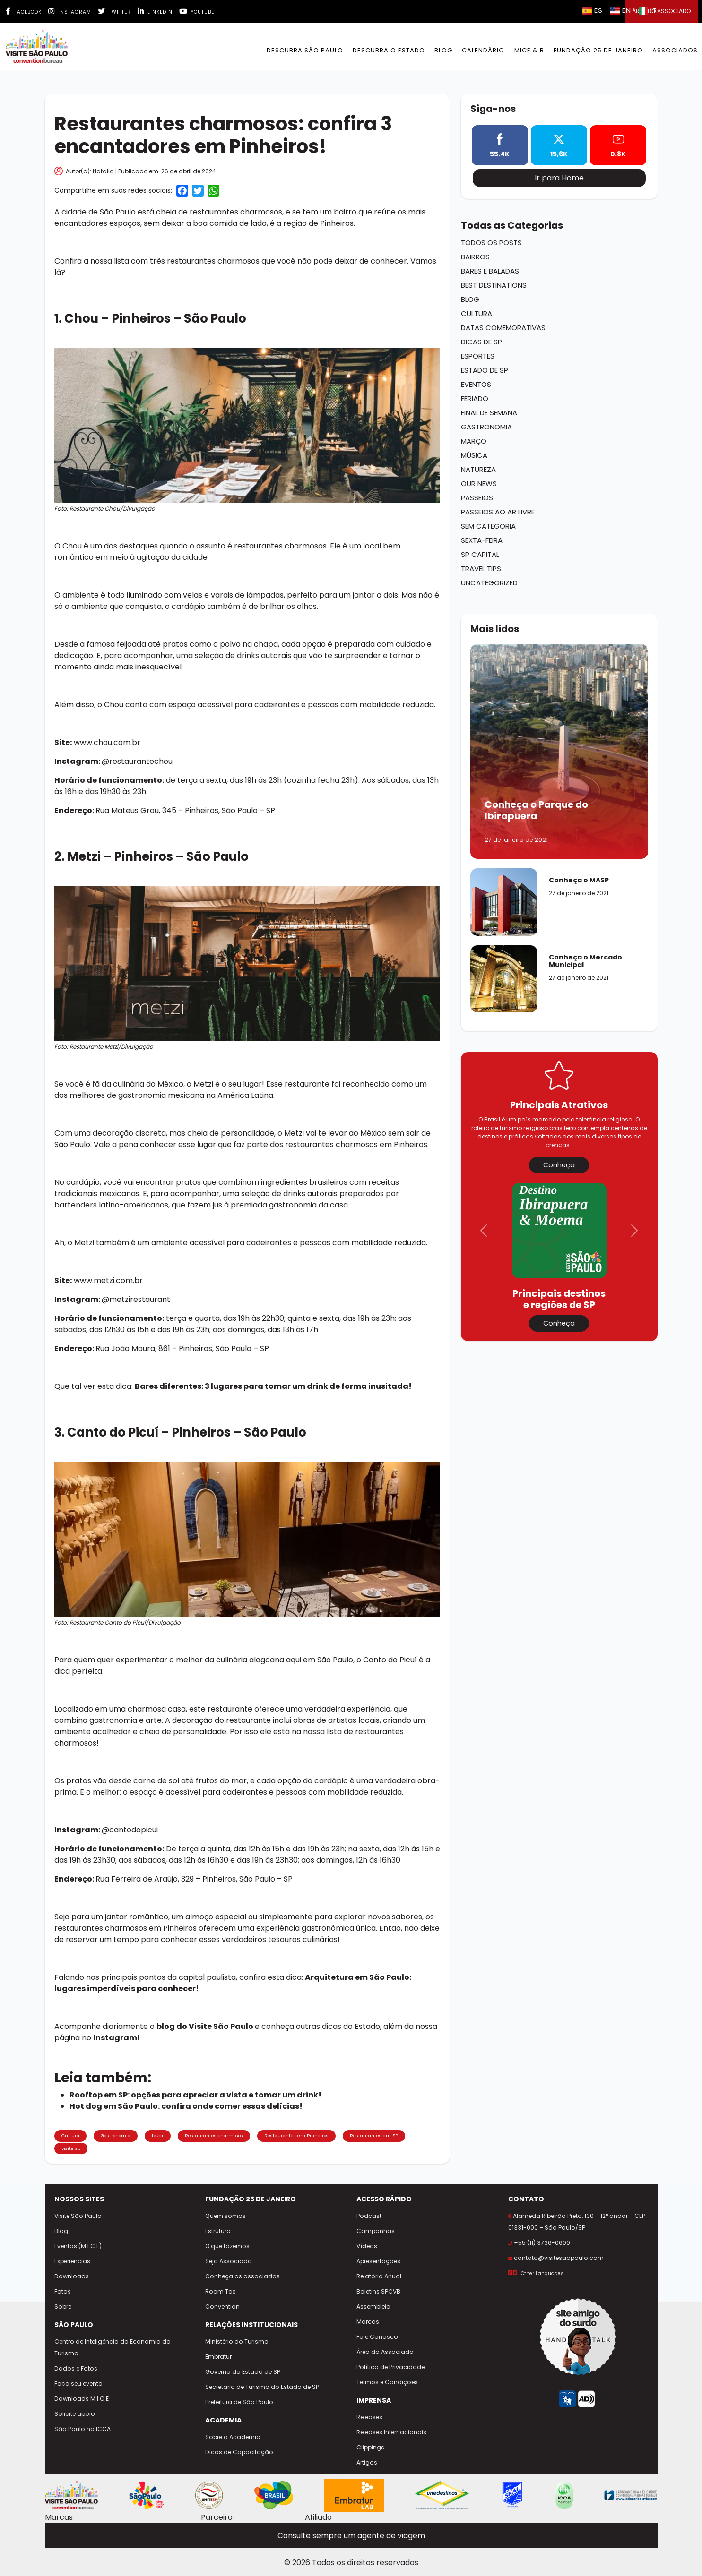 Image resolution: width=702 pixels, height=2576 pixels. I want to click on Dicas de Capacitação, so click(239, 2452).